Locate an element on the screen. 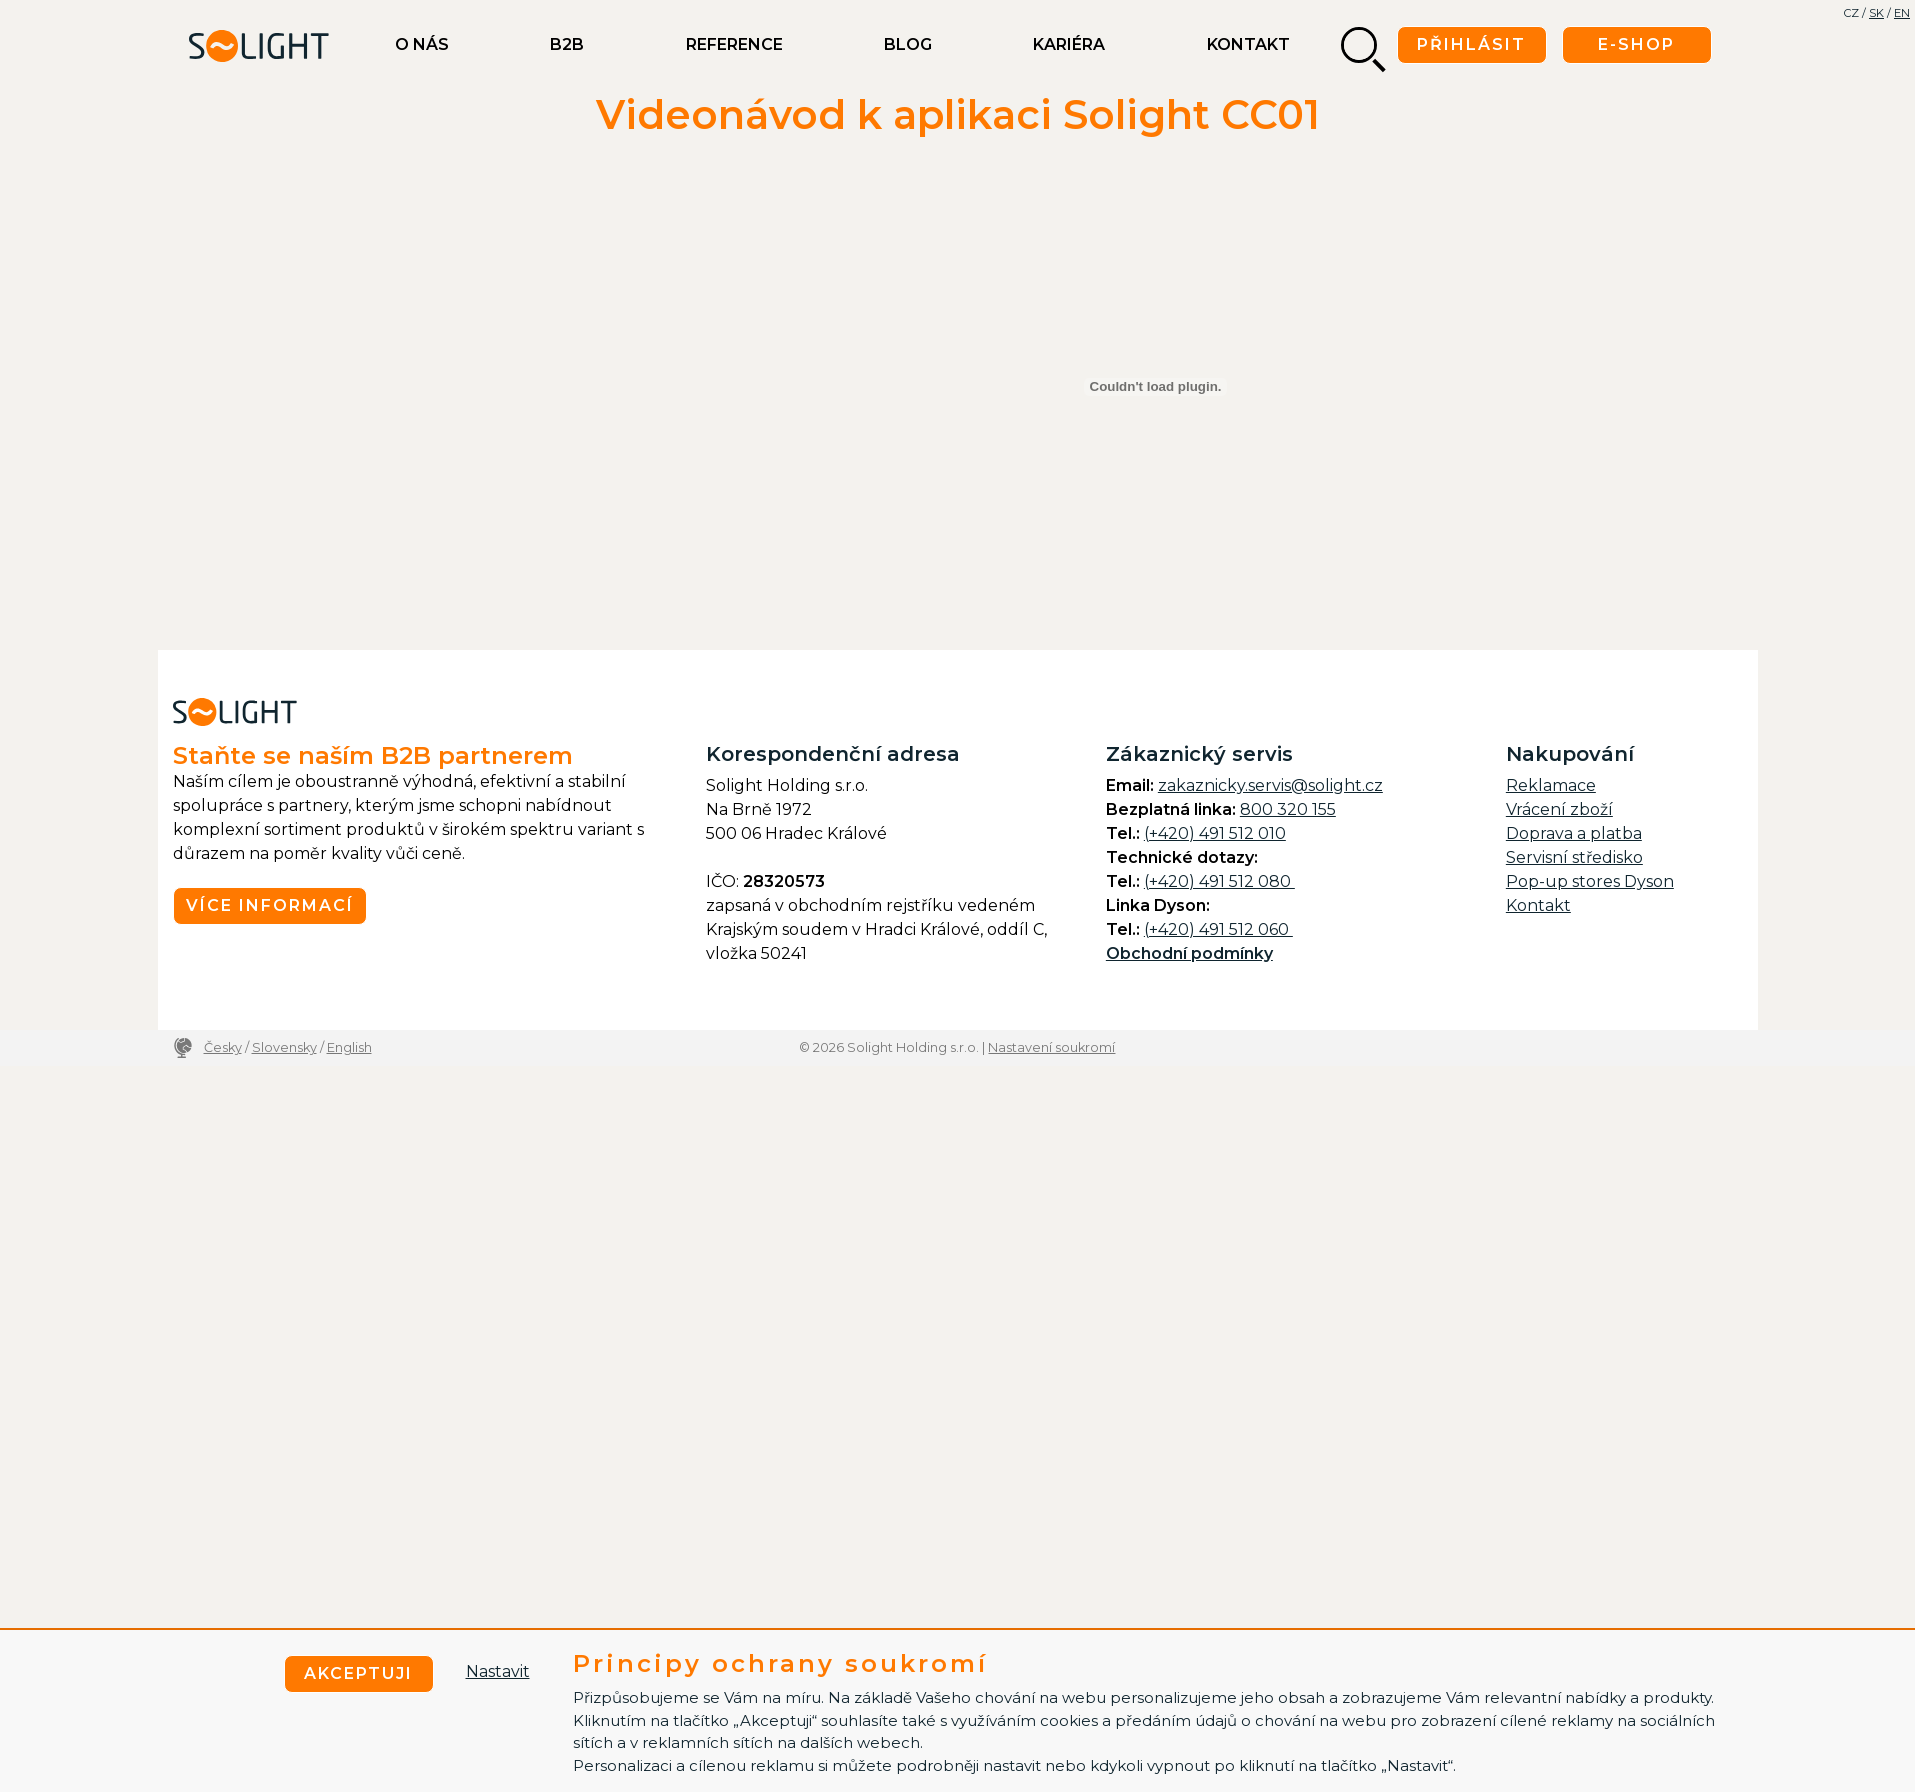  Nastavení soukromí is located at coordinates (1051, 1047).